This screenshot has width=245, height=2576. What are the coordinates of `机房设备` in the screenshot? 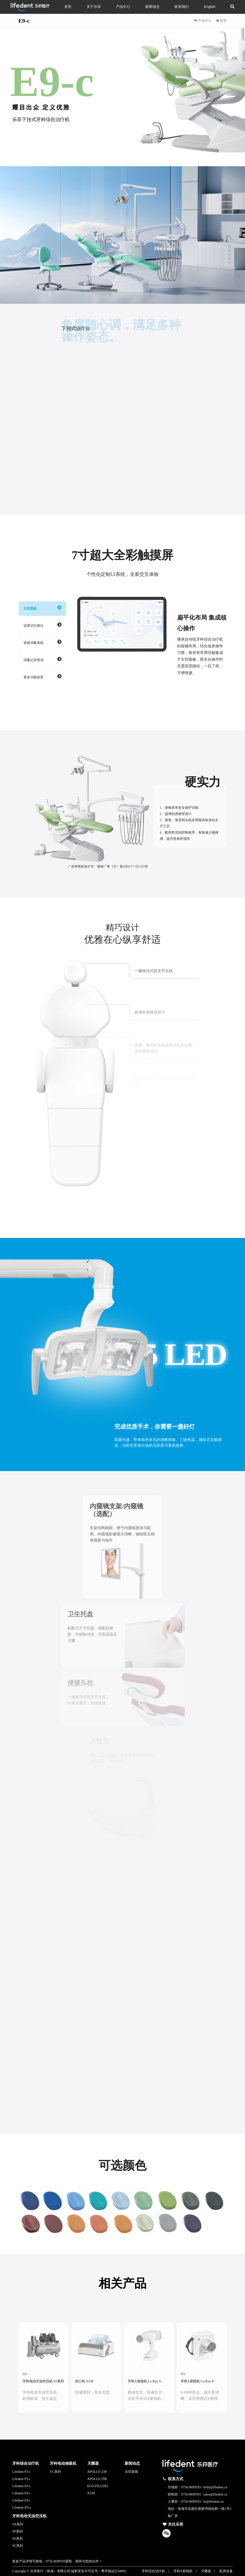 It's located at (226, 2571).